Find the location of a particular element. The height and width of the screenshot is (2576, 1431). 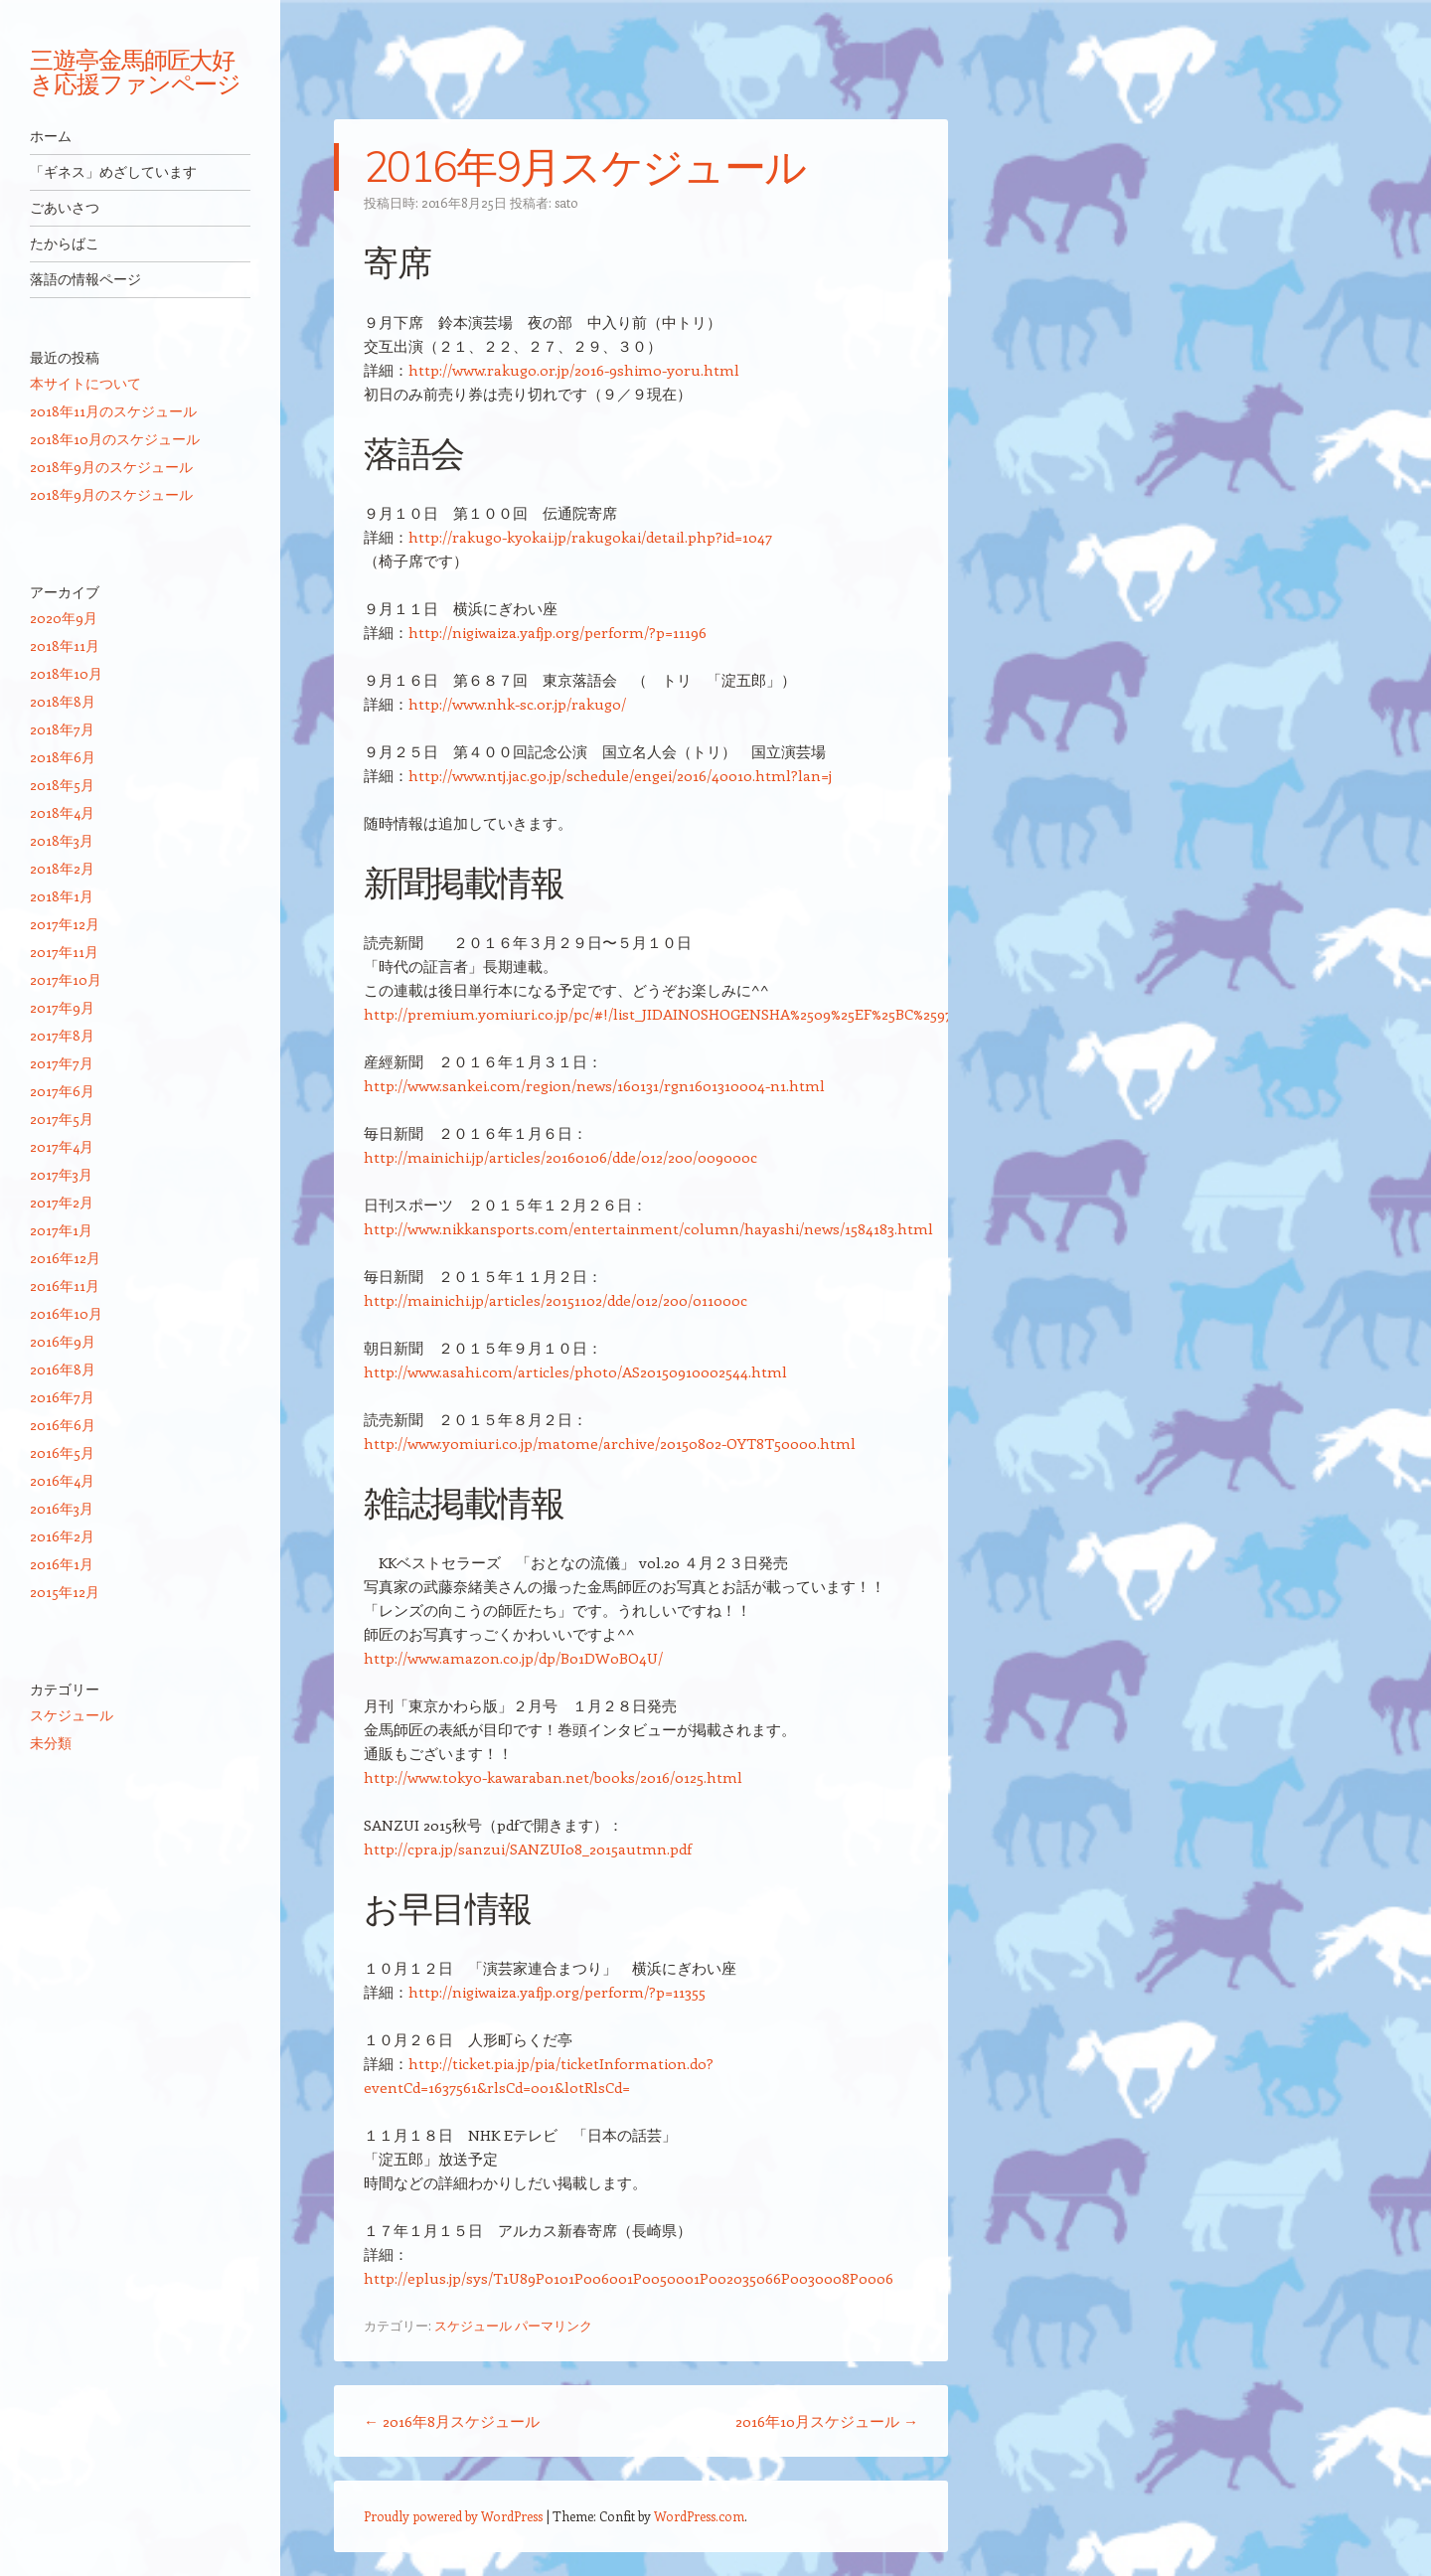

2017年2月 is located at coordinates (61, 1202).